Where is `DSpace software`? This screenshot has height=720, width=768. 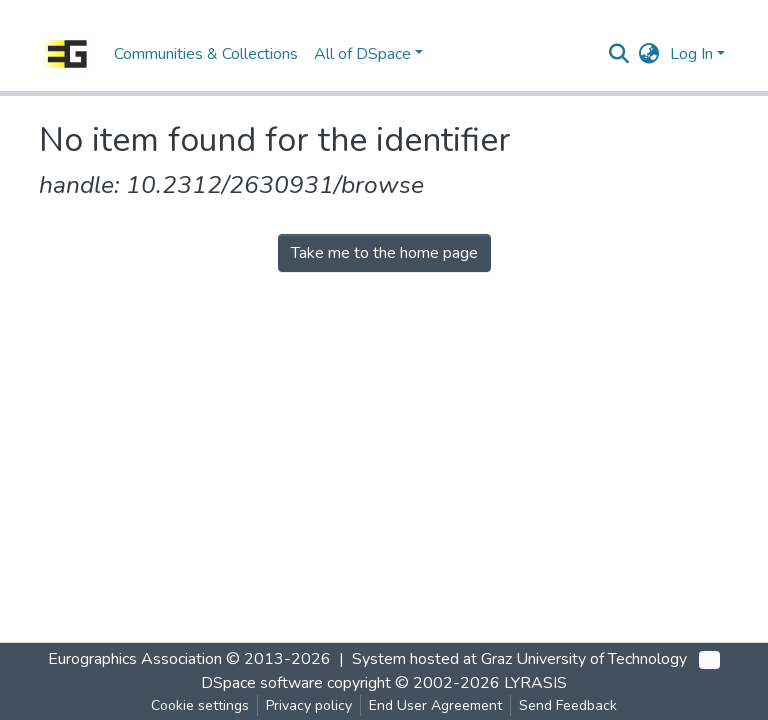 DSpace software is located at coordinates (262, 683).